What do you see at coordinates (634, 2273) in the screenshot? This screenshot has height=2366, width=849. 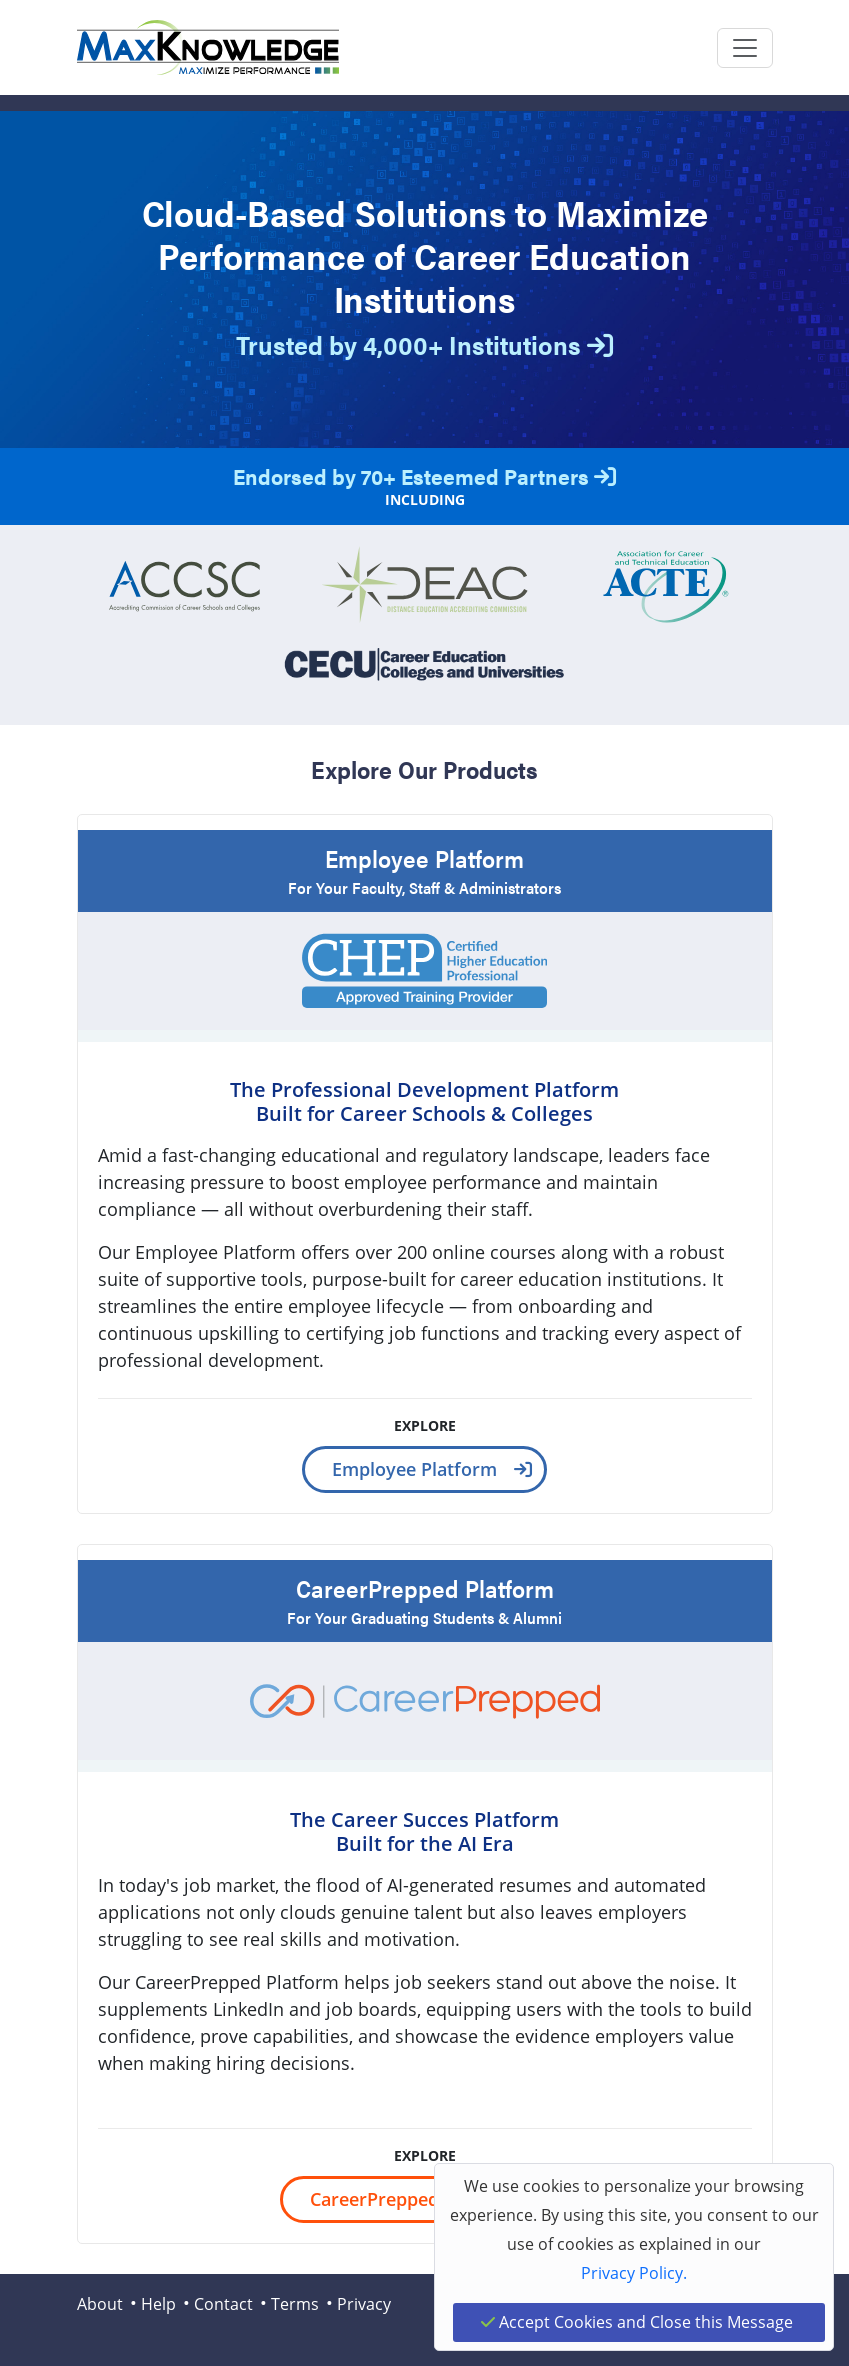 I see `Privacy Policy.` at bounding box center [634, 2273].